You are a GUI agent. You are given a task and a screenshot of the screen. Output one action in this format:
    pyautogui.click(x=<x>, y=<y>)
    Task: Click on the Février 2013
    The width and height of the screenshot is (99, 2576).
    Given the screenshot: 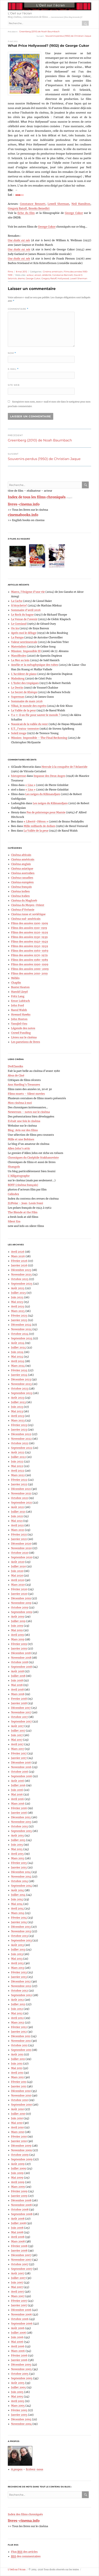 What is the action you would take?
    pyautogui.click(x=19, y=1972)
    